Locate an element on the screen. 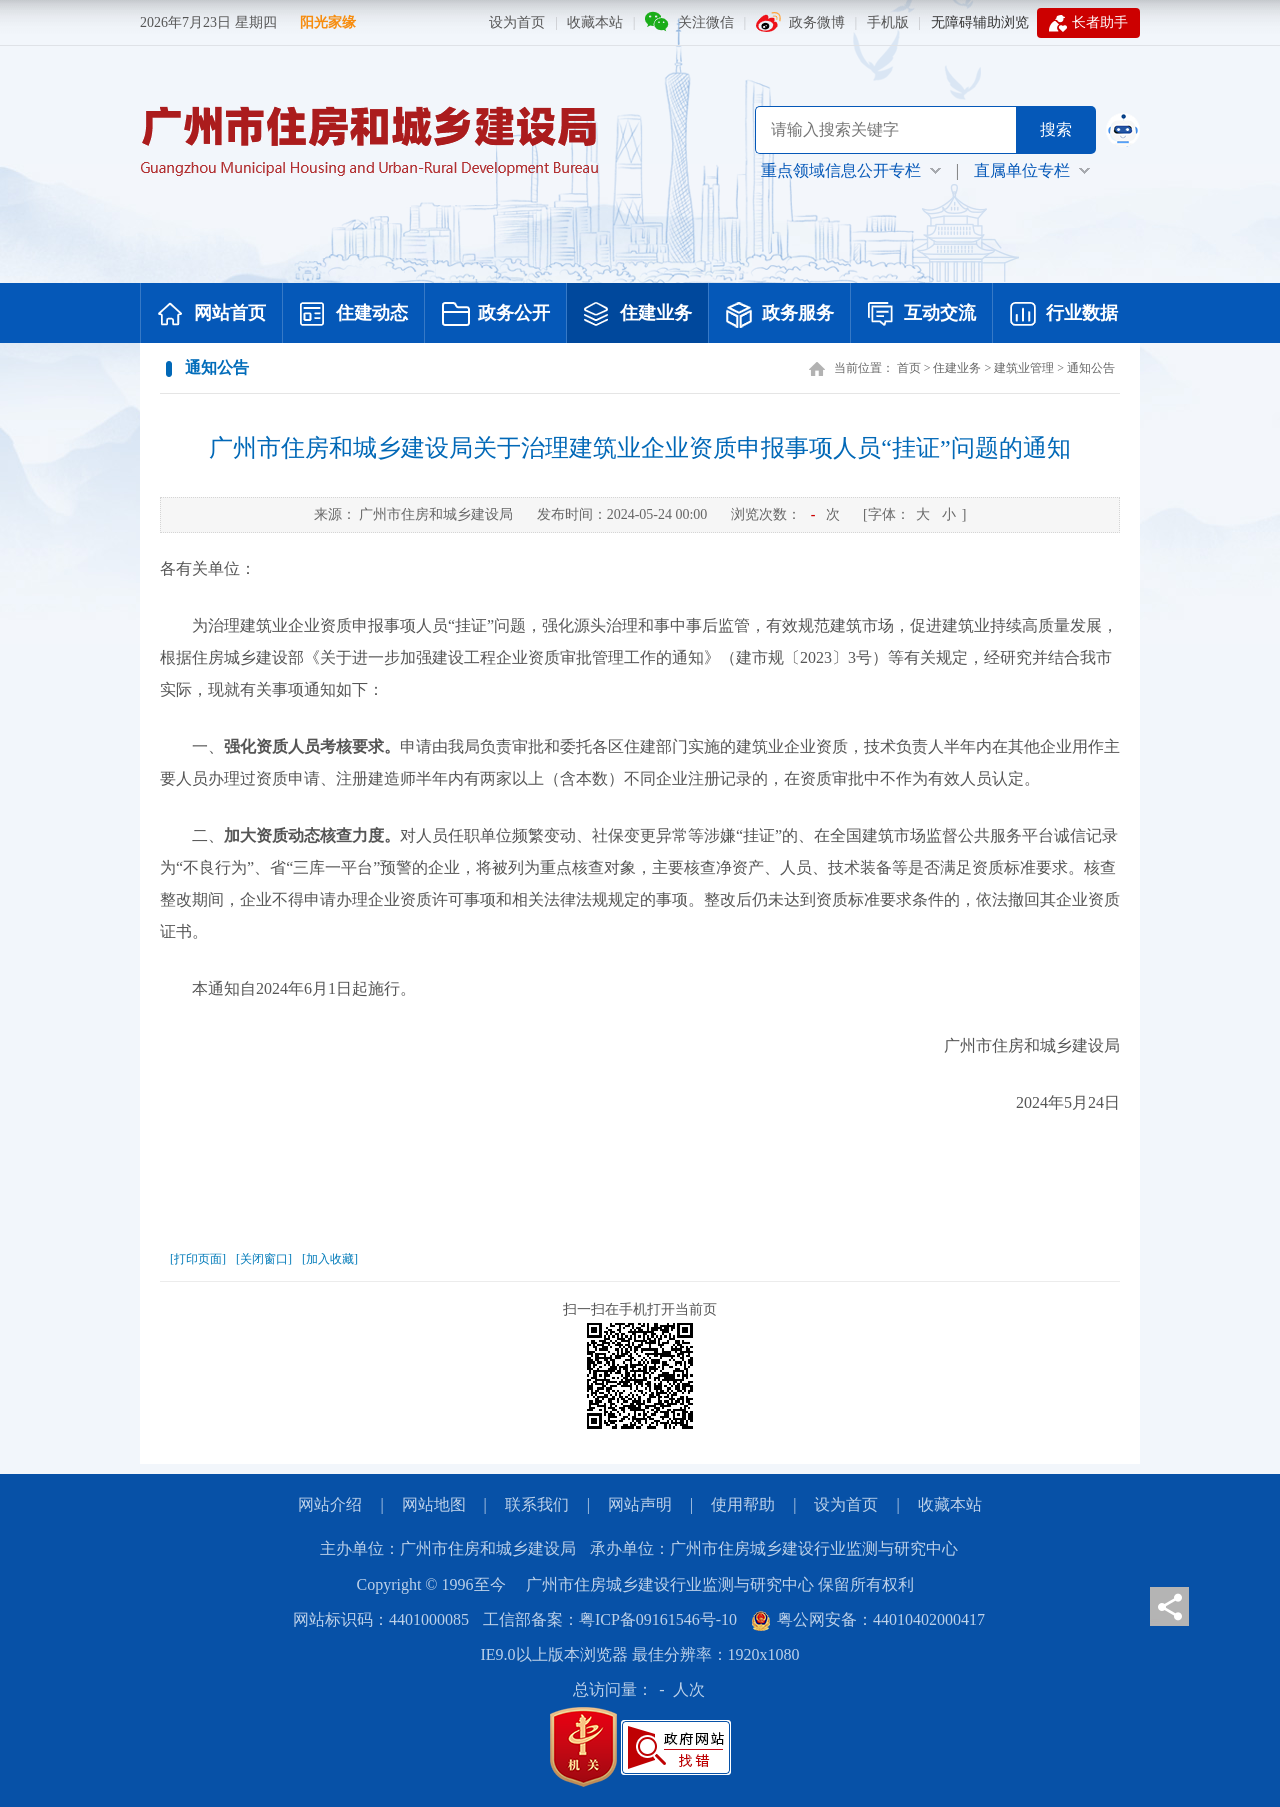  行业数据 is located at coordinates (1064, 315).